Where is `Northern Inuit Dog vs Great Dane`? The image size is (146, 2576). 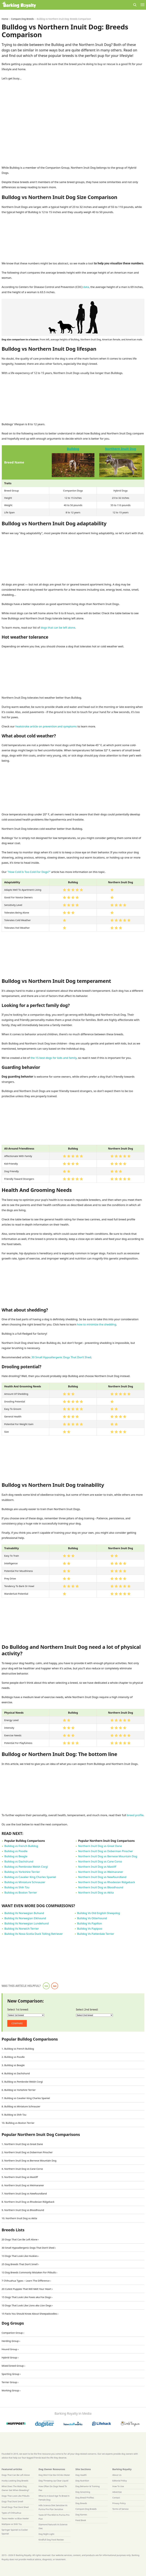
Northern Inuit Dog vs Great Dane is located at coordinates (100, 1846).